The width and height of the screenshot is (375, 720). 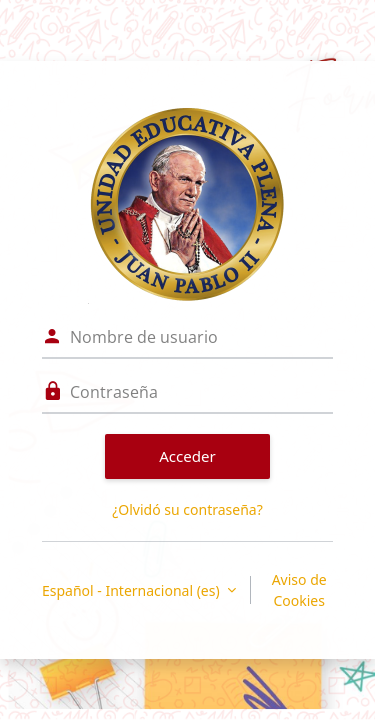 What do you see at coordinates (187, 456) in the screenshot?
I see `Acceder` at bounding box center [187, 456].